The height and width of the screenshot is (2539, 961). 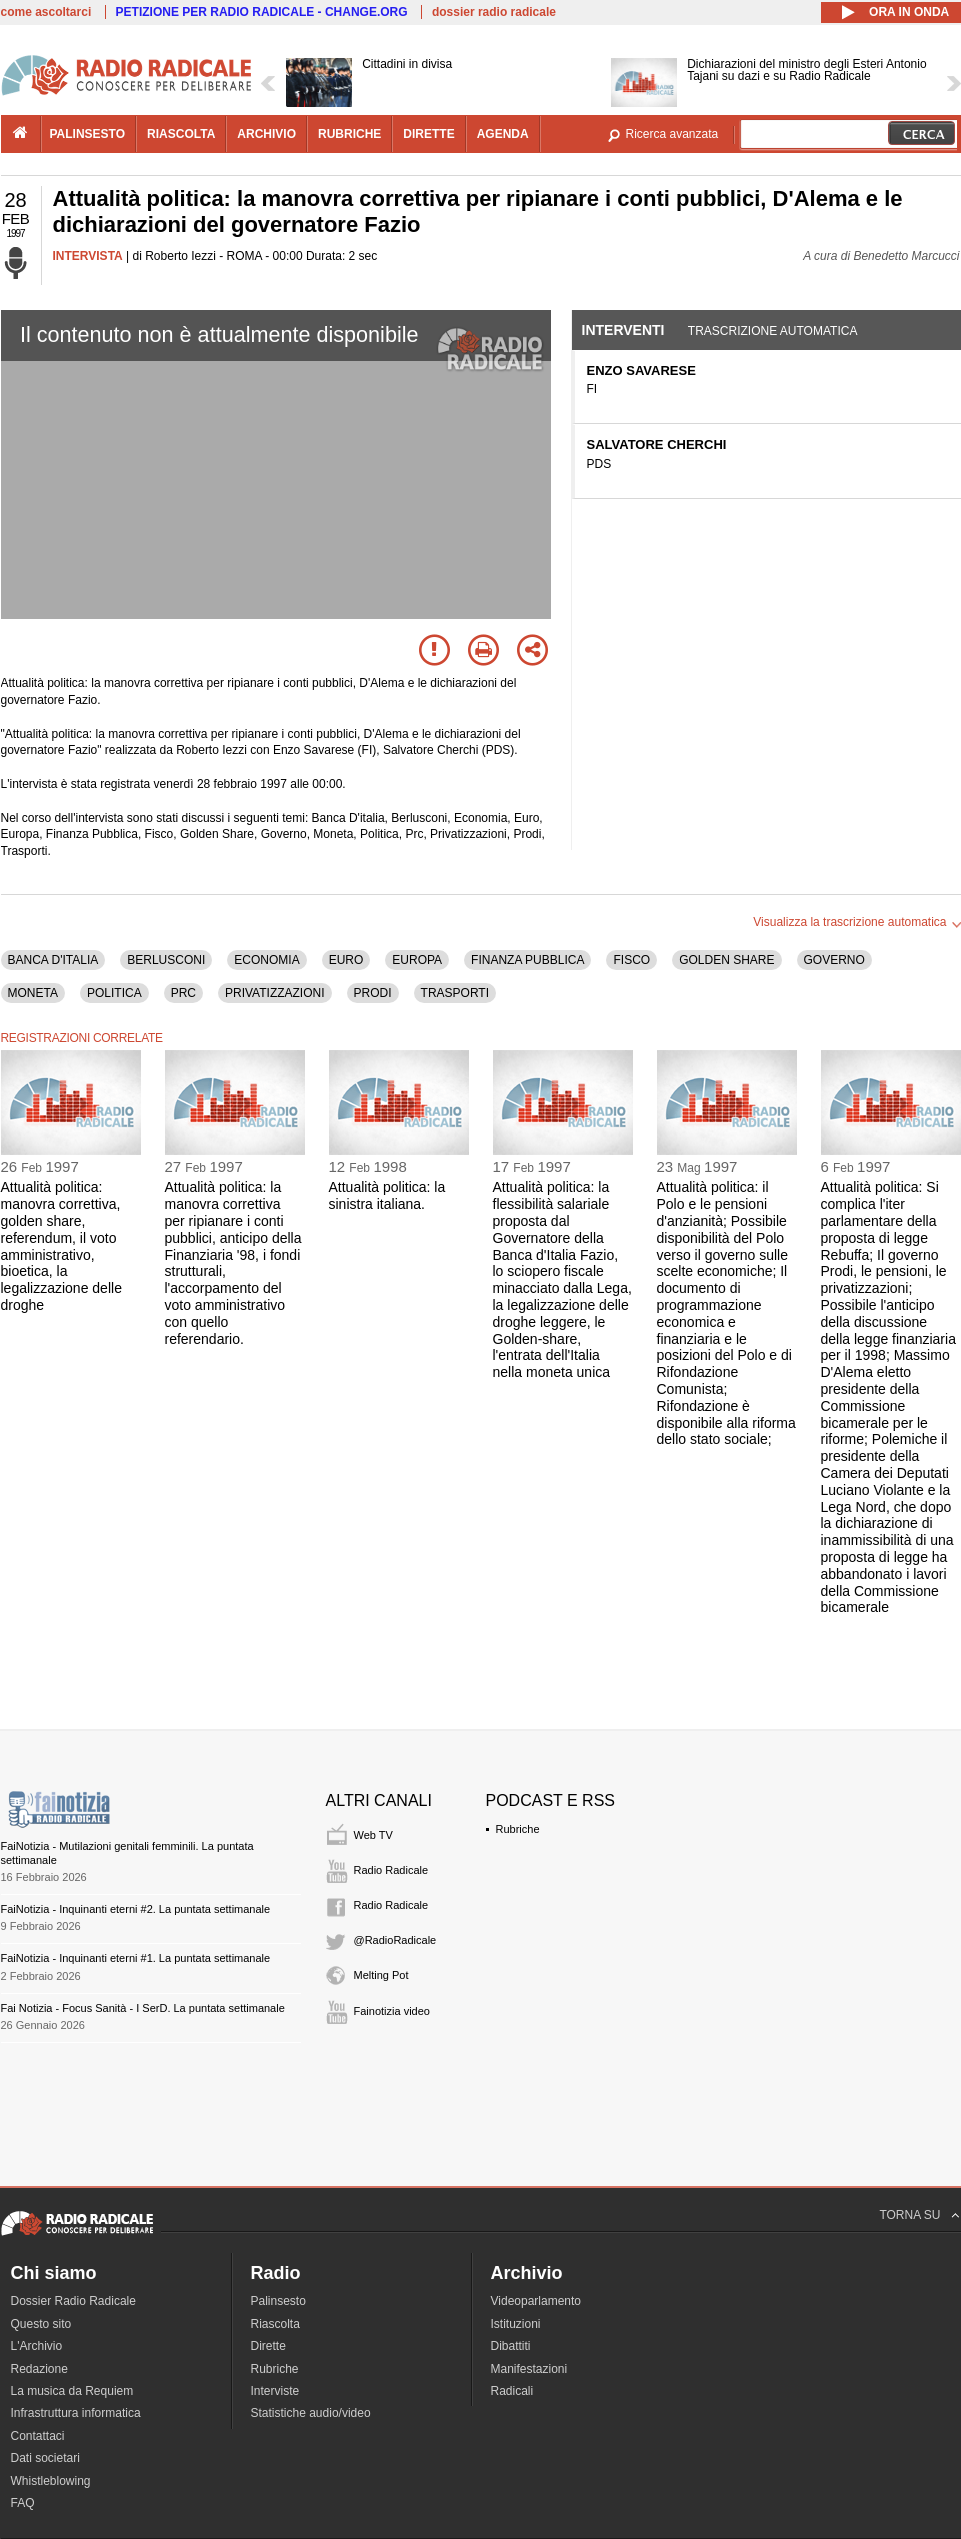 What do you see at coordinates (511, 2346) in the screenshot?
I see `Dibattiti` at bounding box center [511, 2346].